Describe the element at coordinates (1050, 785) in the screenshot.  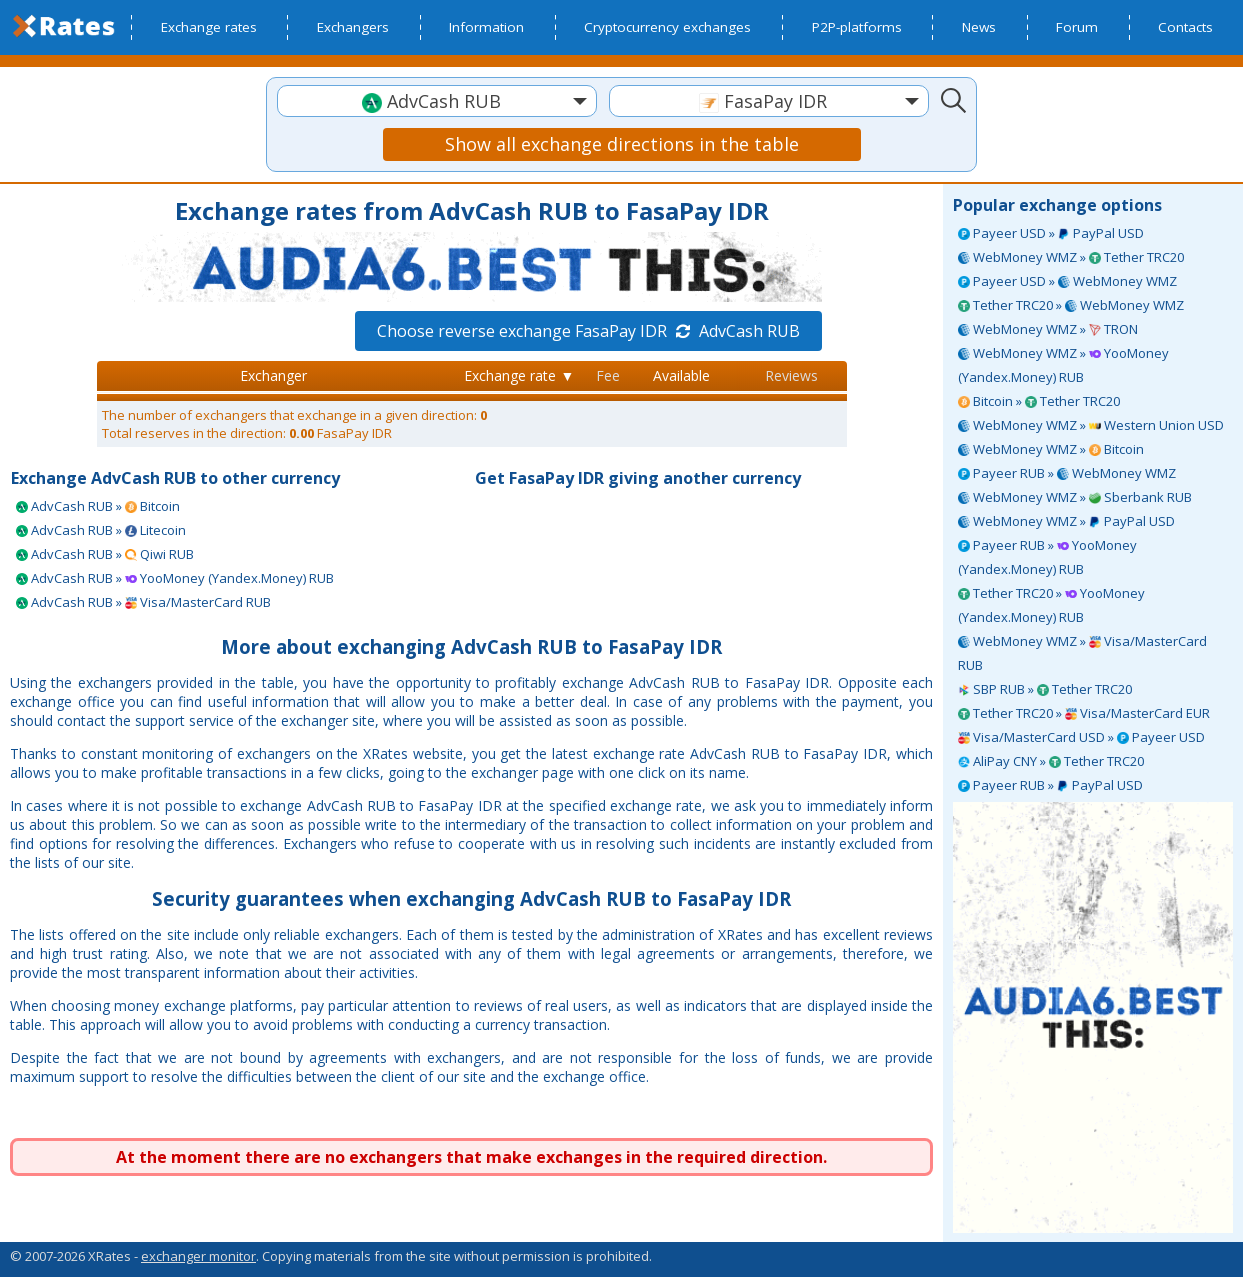
I see `Payeer RUB » PayPal USD` at that location.